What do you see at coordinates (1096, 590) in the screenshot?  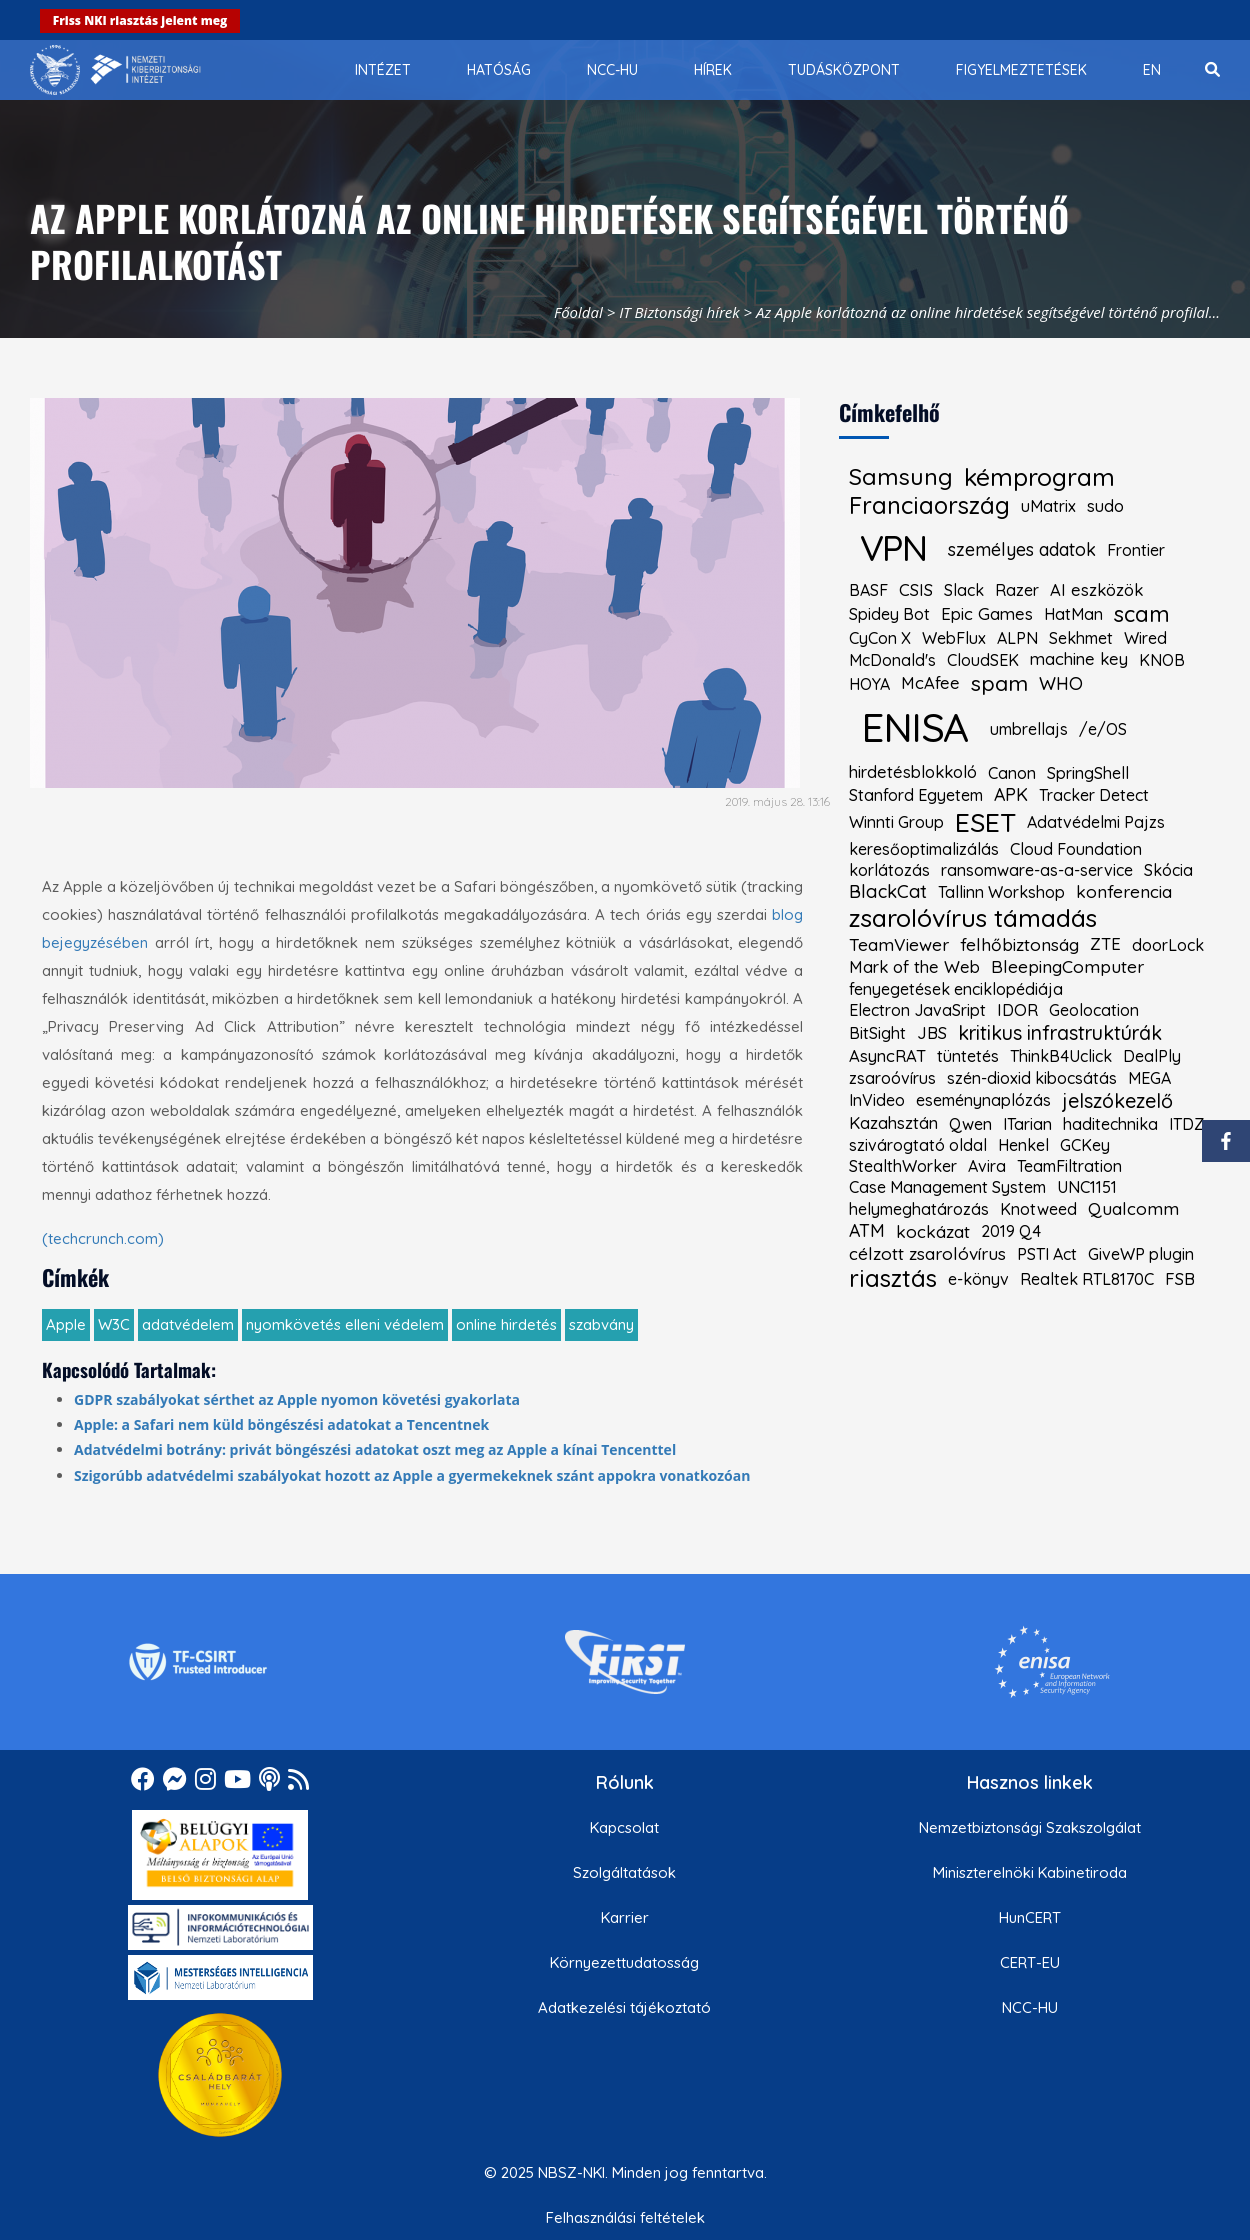 I see `AI eszközök` at bounding box center [1096, 590].